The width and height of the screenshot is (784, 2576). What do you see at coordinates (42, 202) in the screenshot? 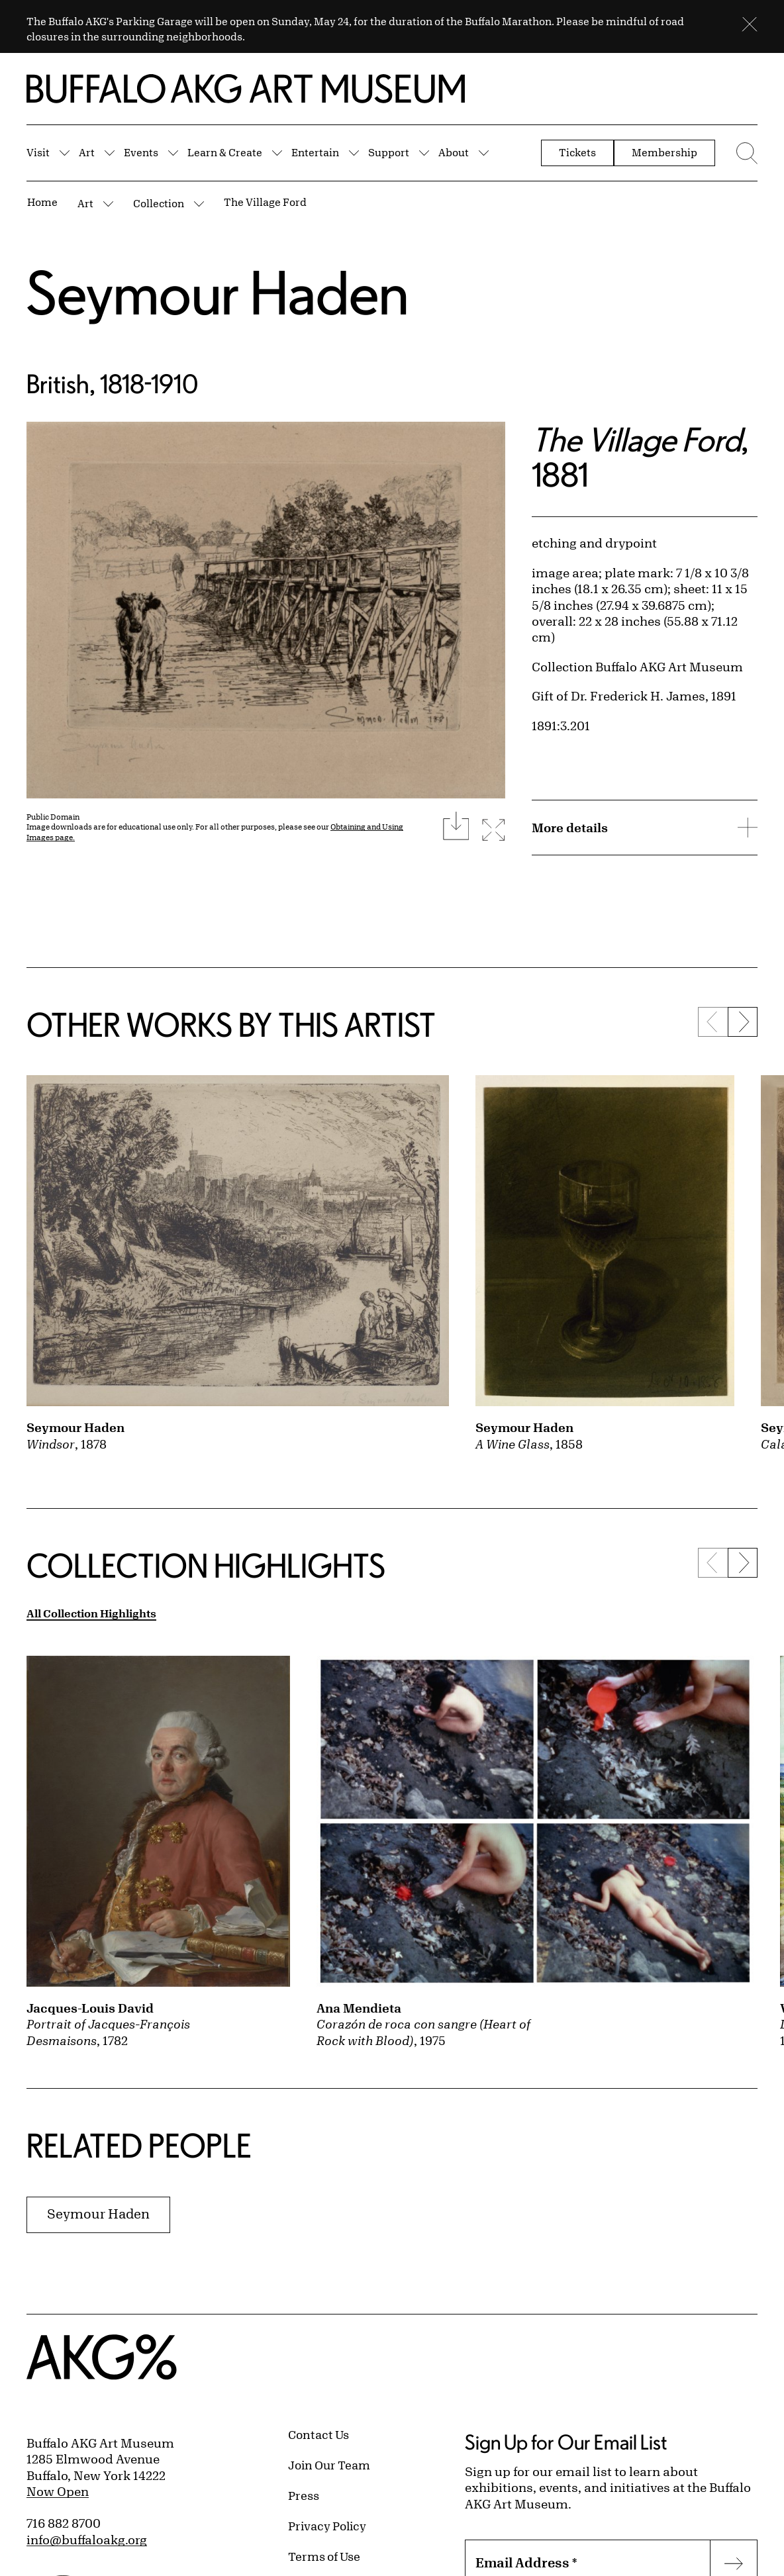
I see `Home` at bounding box center [42, 202].